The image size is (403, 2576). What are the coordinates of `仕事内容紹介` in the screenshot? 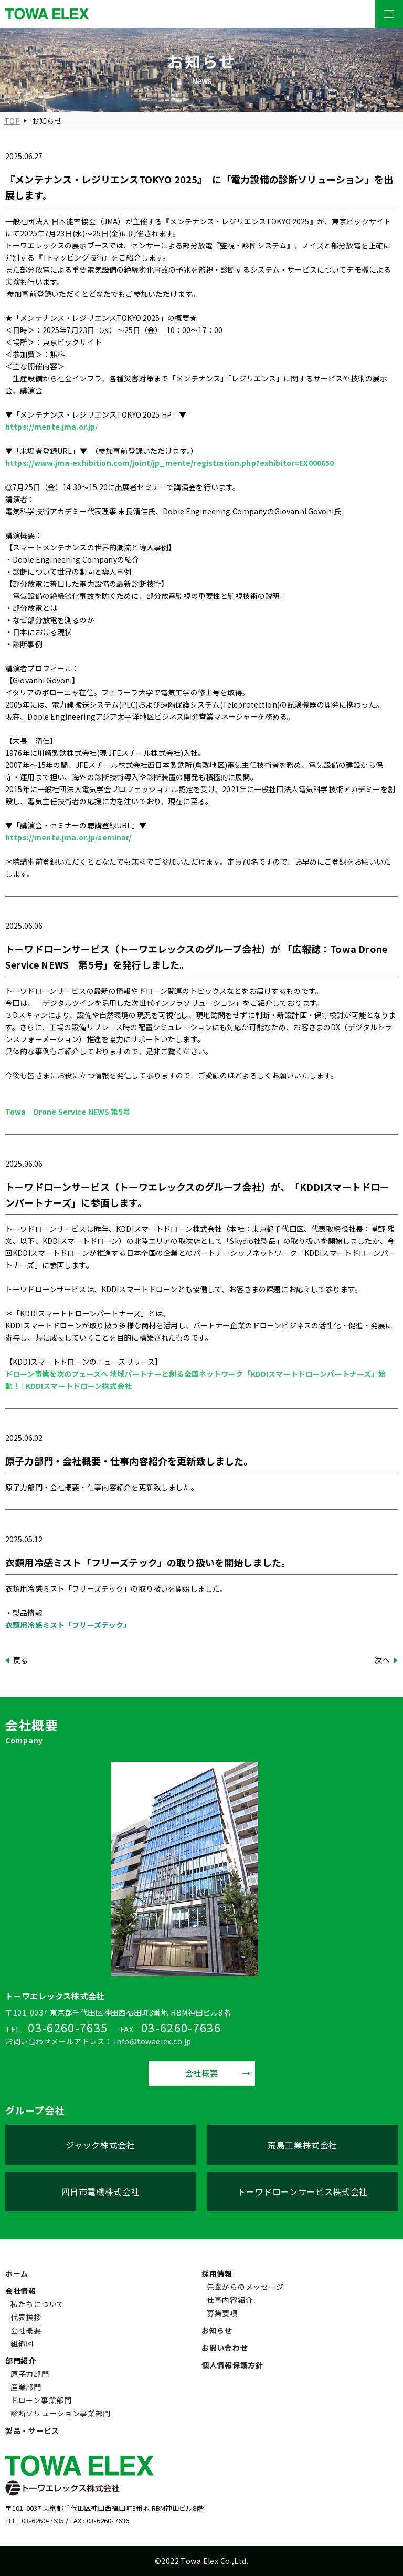 It's located at (230, 2299).